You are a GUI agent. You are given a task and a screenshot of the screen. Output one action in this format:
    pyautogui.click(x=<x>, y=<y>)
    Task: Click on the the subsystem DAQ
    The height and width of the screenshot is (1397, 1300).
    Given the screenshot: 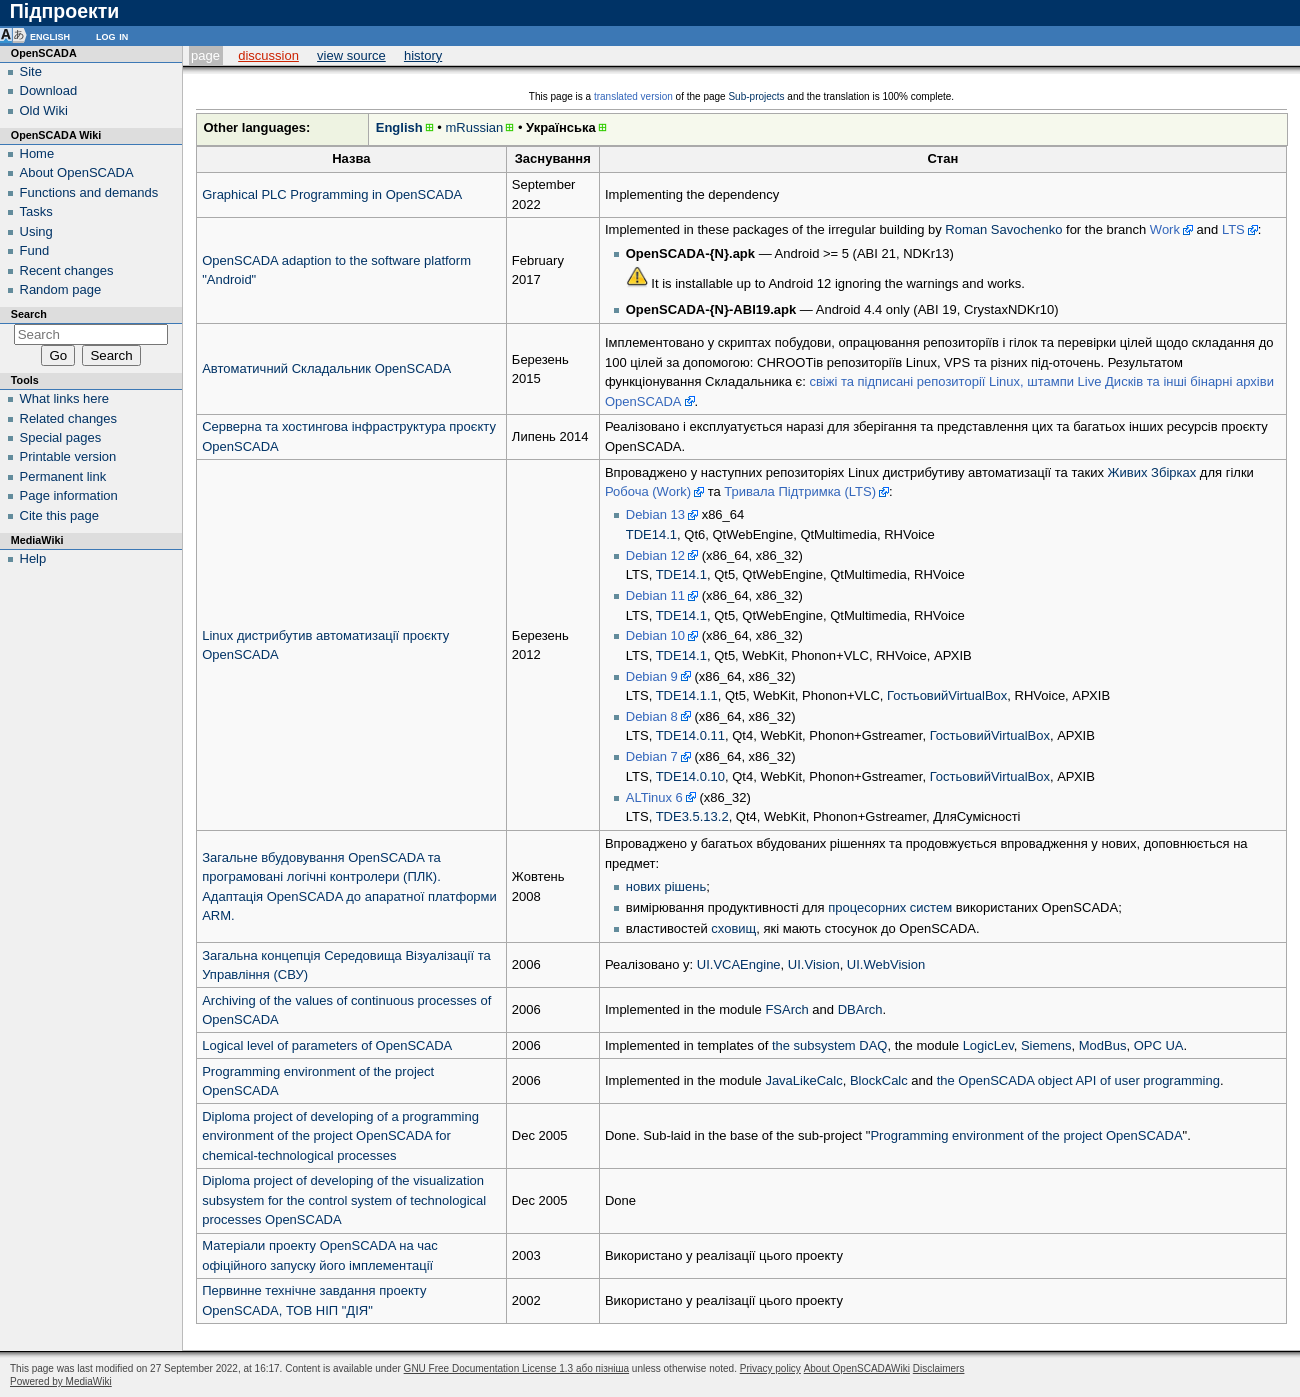 What is the action you would take?
    pyautogui.click(x=830, y=1045)
    